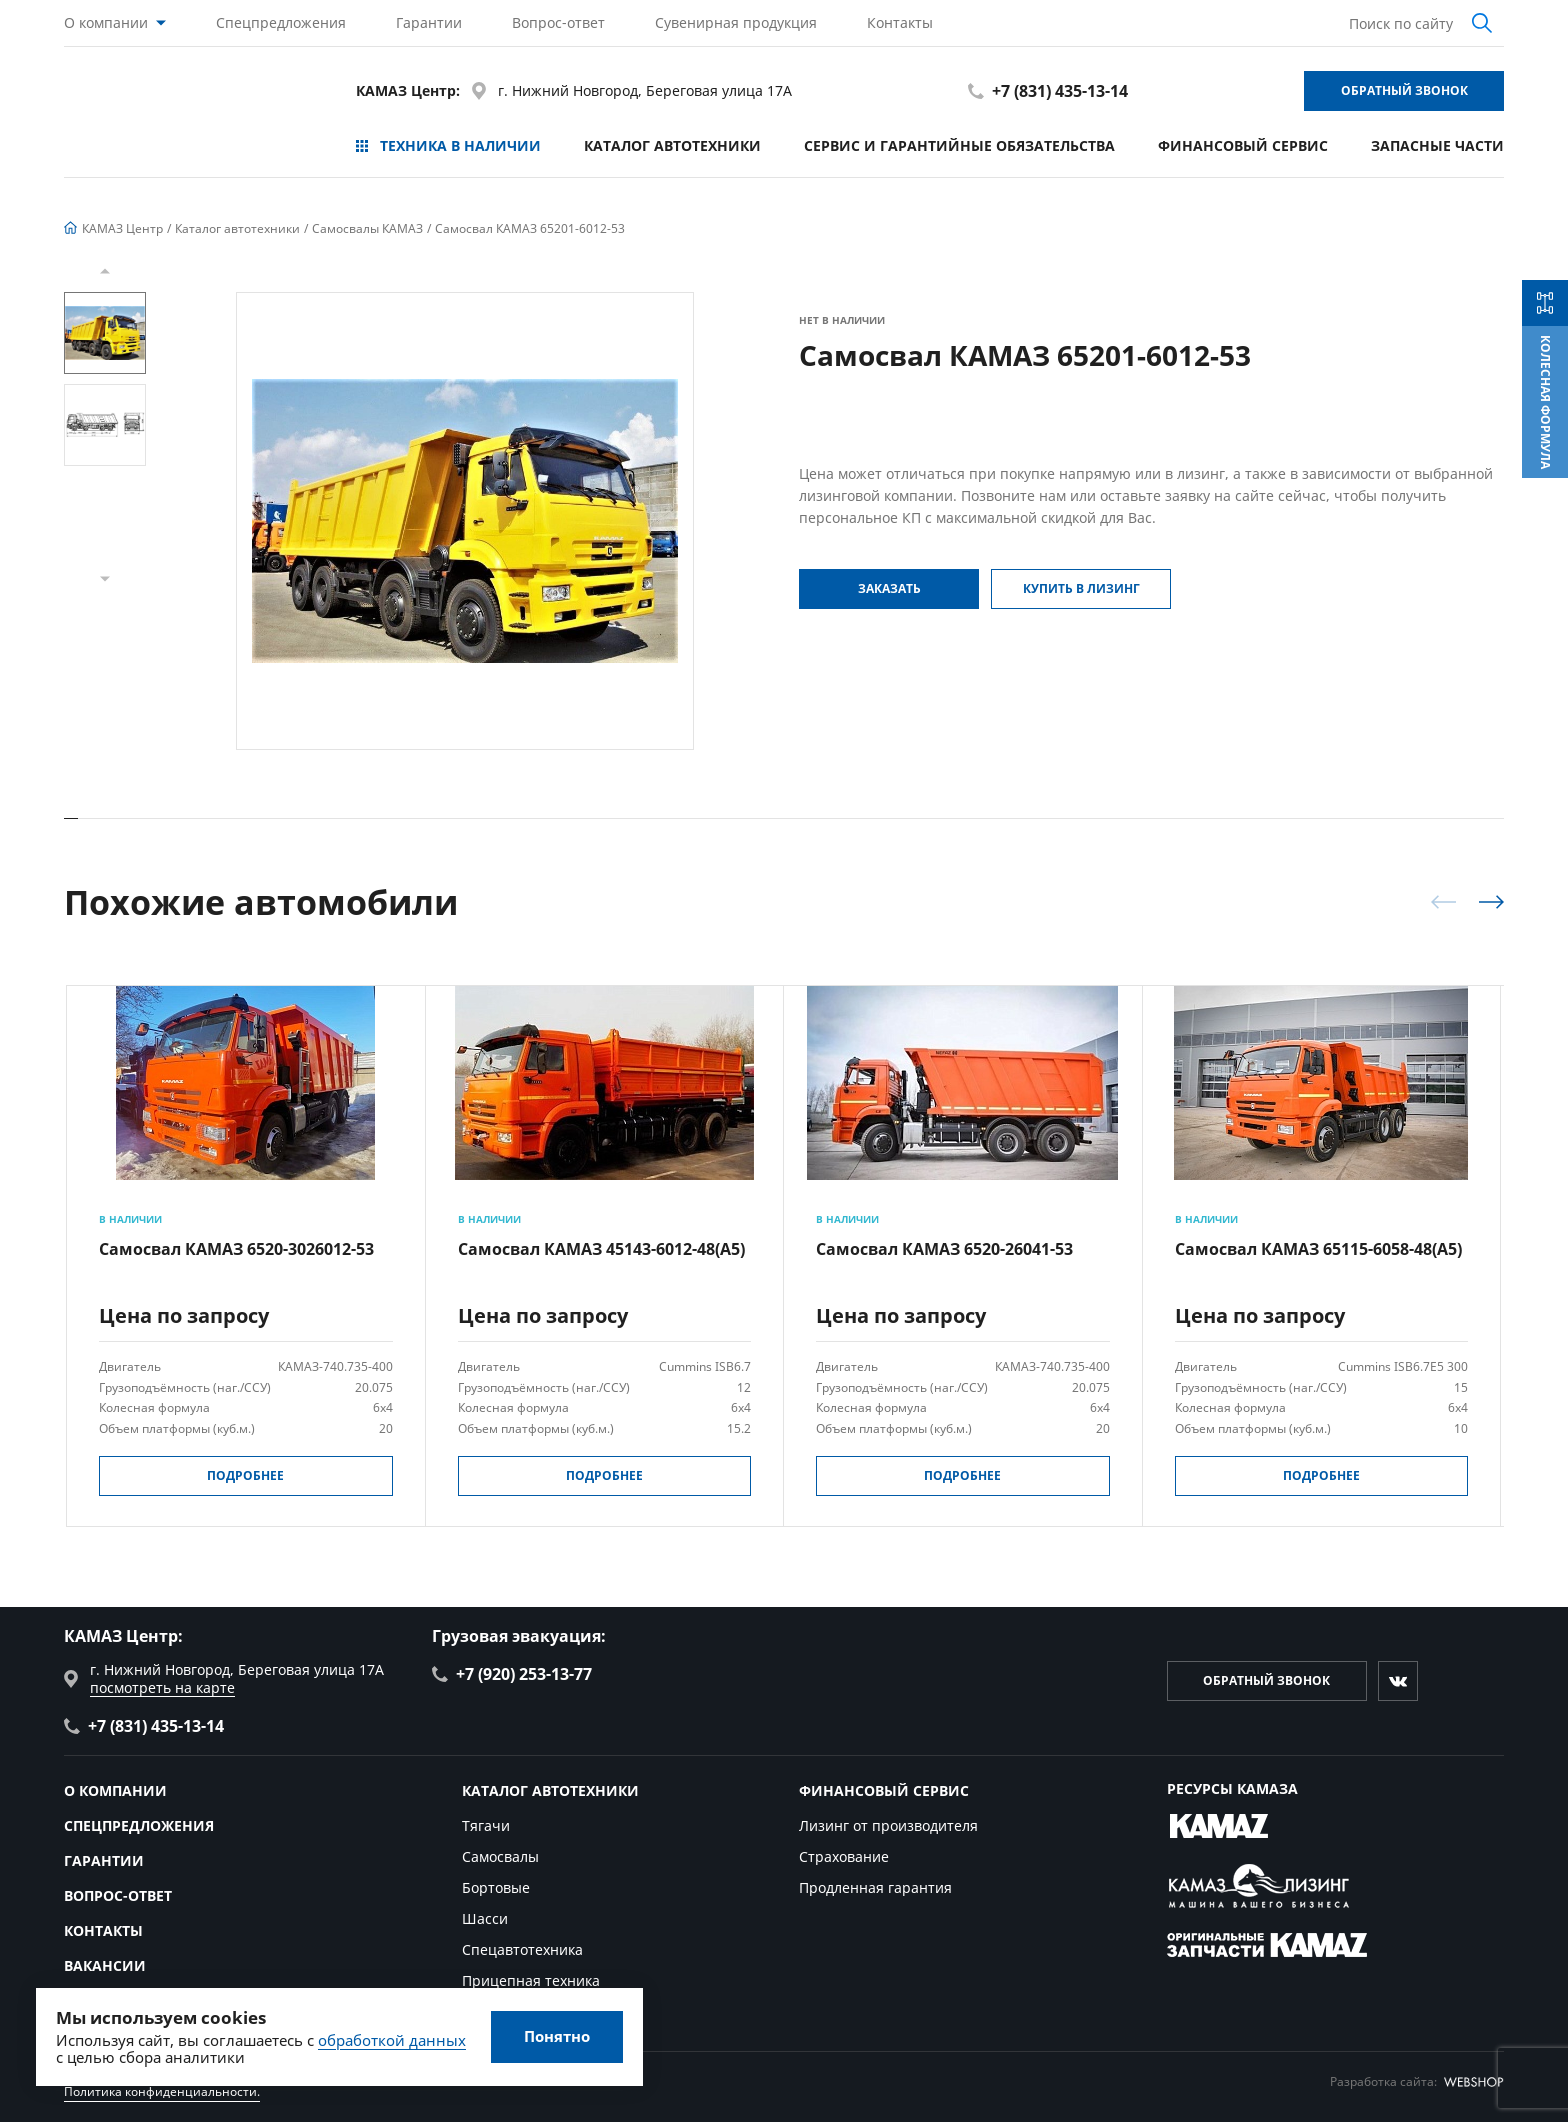  I want to click on Гарантии, so click(429, 22).